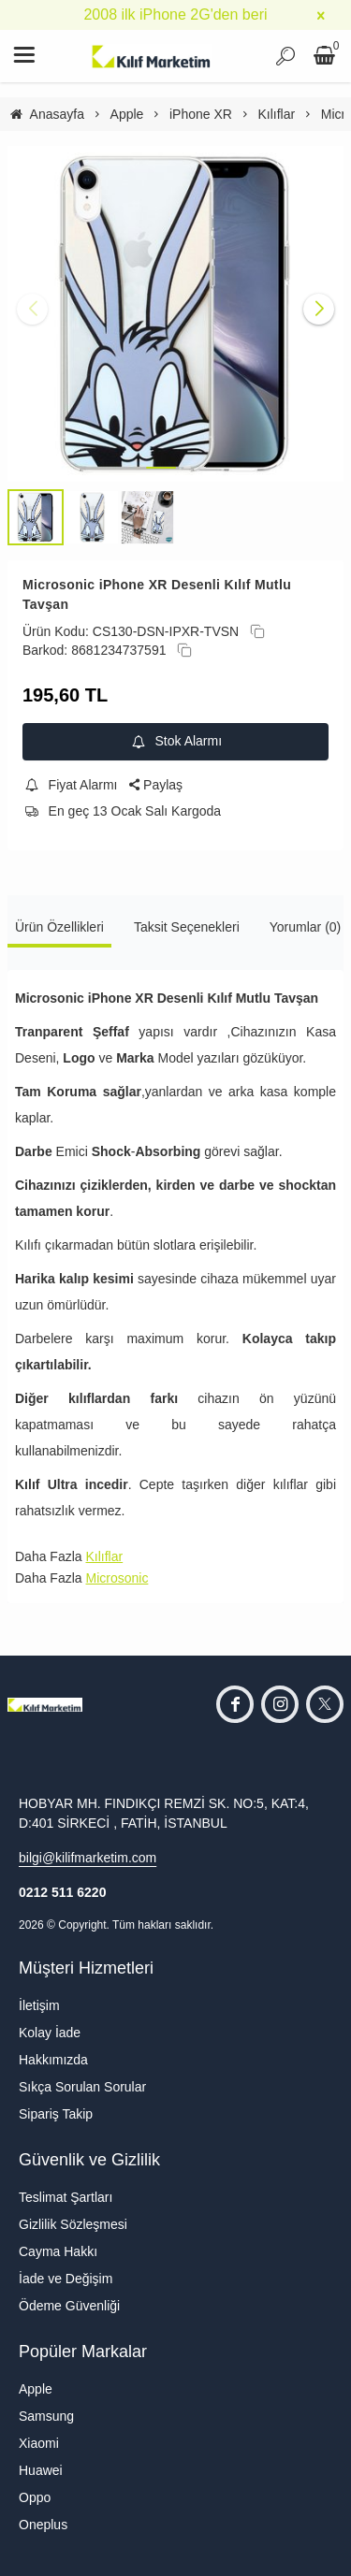  I want to click on İletişim, so click(39, 2005).